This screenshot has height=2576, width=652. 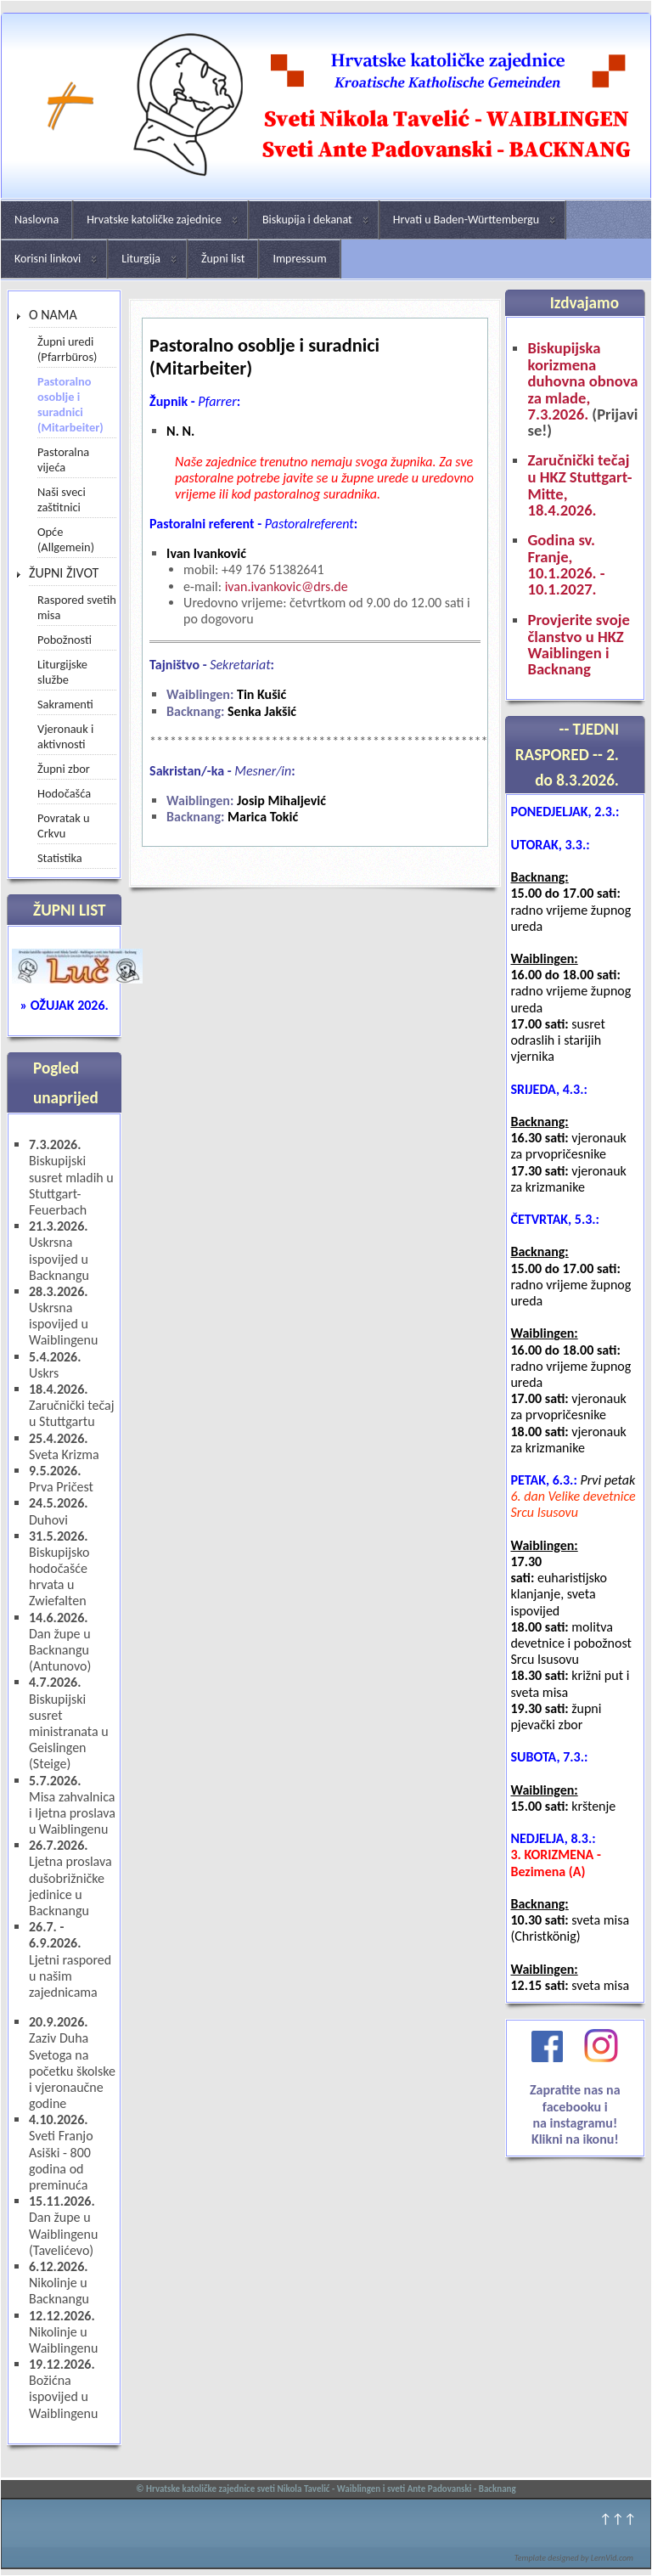 I want to click on Župni list, so click(x=222, y=258).